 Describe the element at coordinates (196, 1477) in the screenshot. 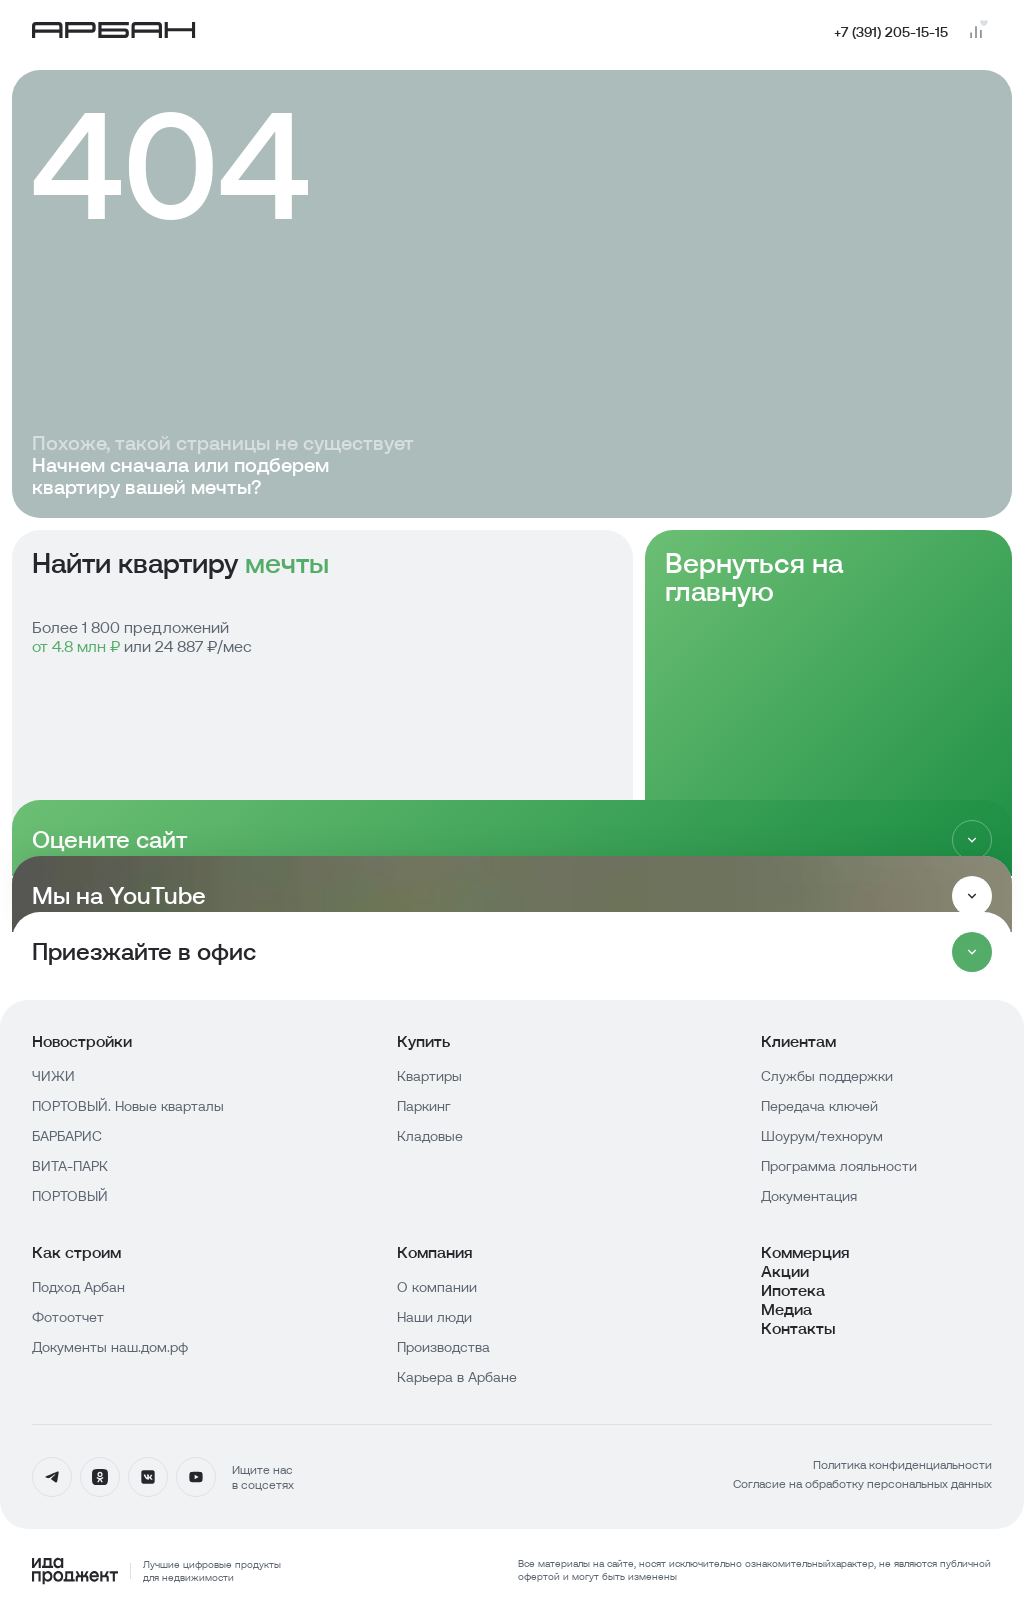

I see `[YouTube]` at that location.